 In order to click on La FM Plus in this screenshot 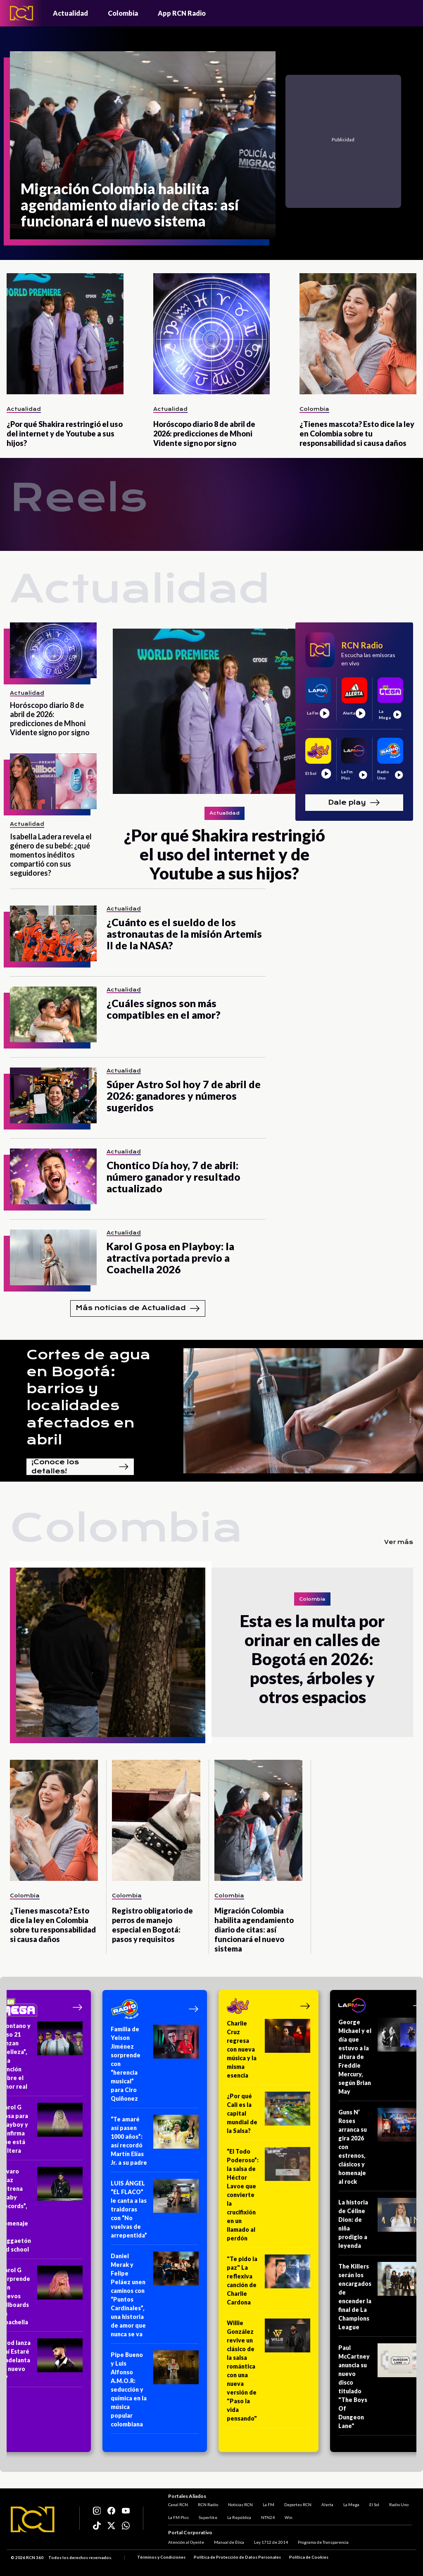, I will do `click(178, 2517)`.